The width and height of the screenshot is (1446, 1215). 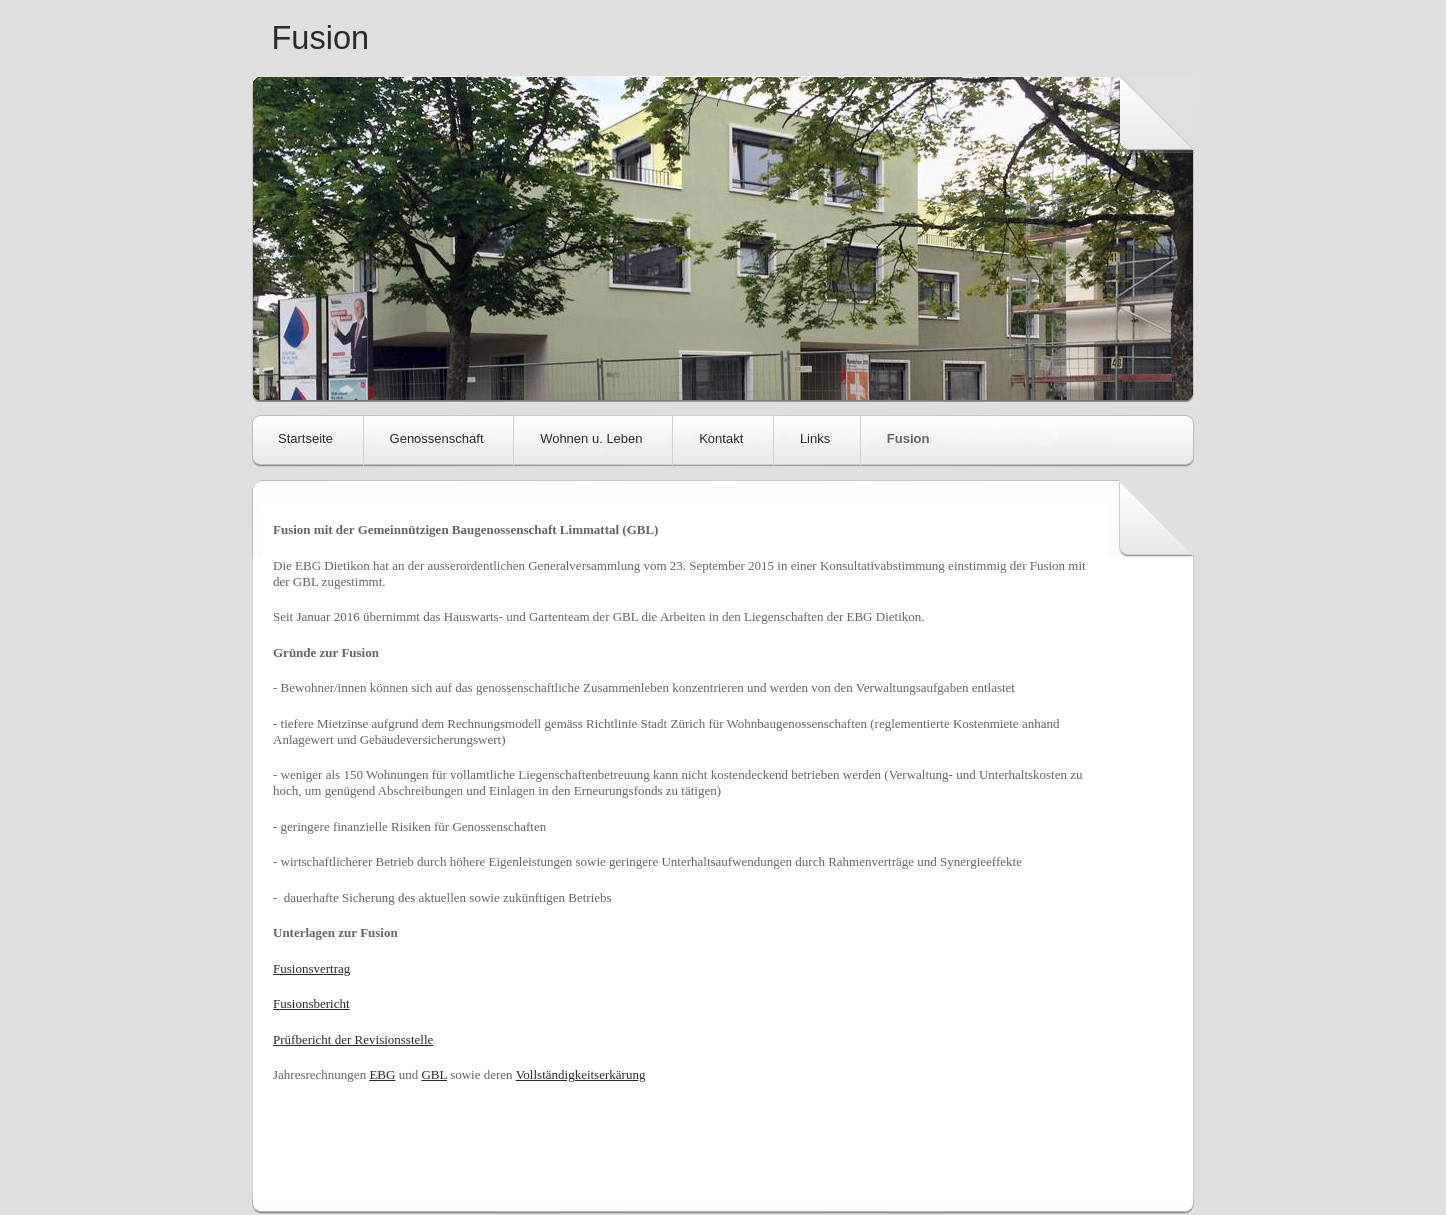 What do you see at coordinates (581, 1074) in the screenshot?
I see `Vollständigkeitserkärung` at bounding box center [581, 1074].